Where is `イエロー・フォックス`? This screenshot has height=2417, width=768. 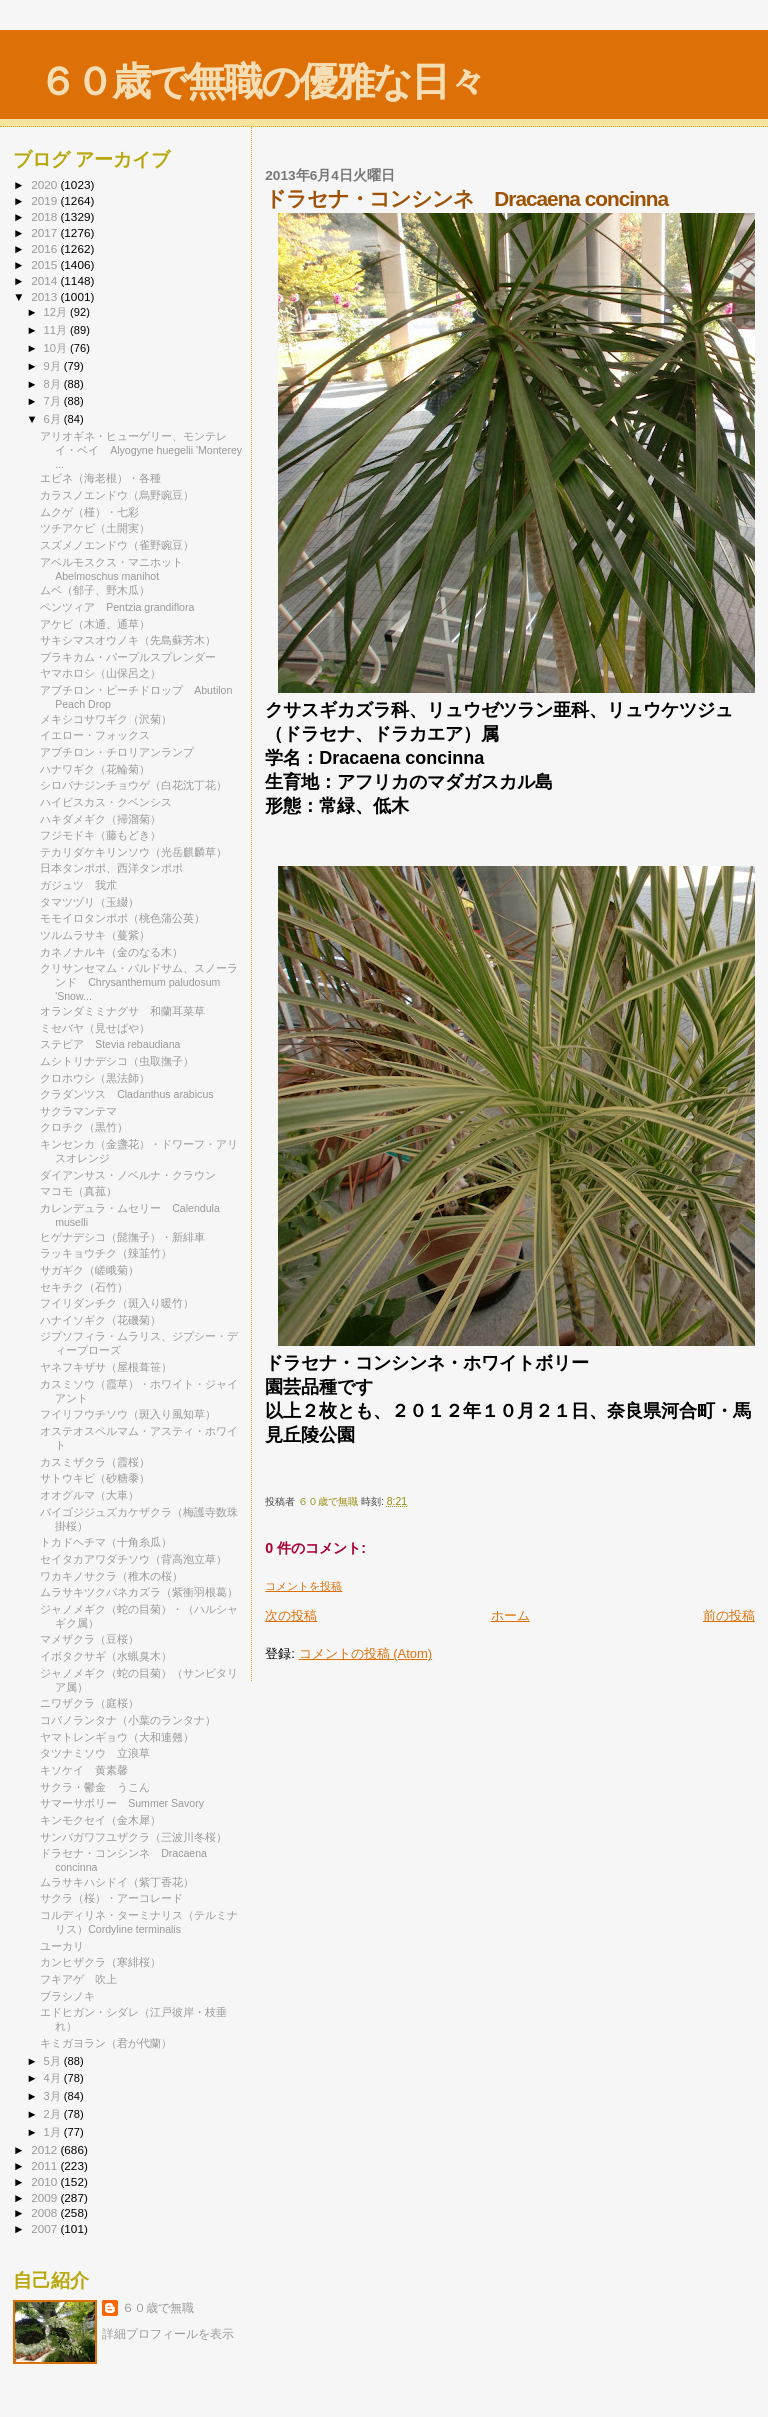
イエロー・フォックス is located at coordinates (95, 735).